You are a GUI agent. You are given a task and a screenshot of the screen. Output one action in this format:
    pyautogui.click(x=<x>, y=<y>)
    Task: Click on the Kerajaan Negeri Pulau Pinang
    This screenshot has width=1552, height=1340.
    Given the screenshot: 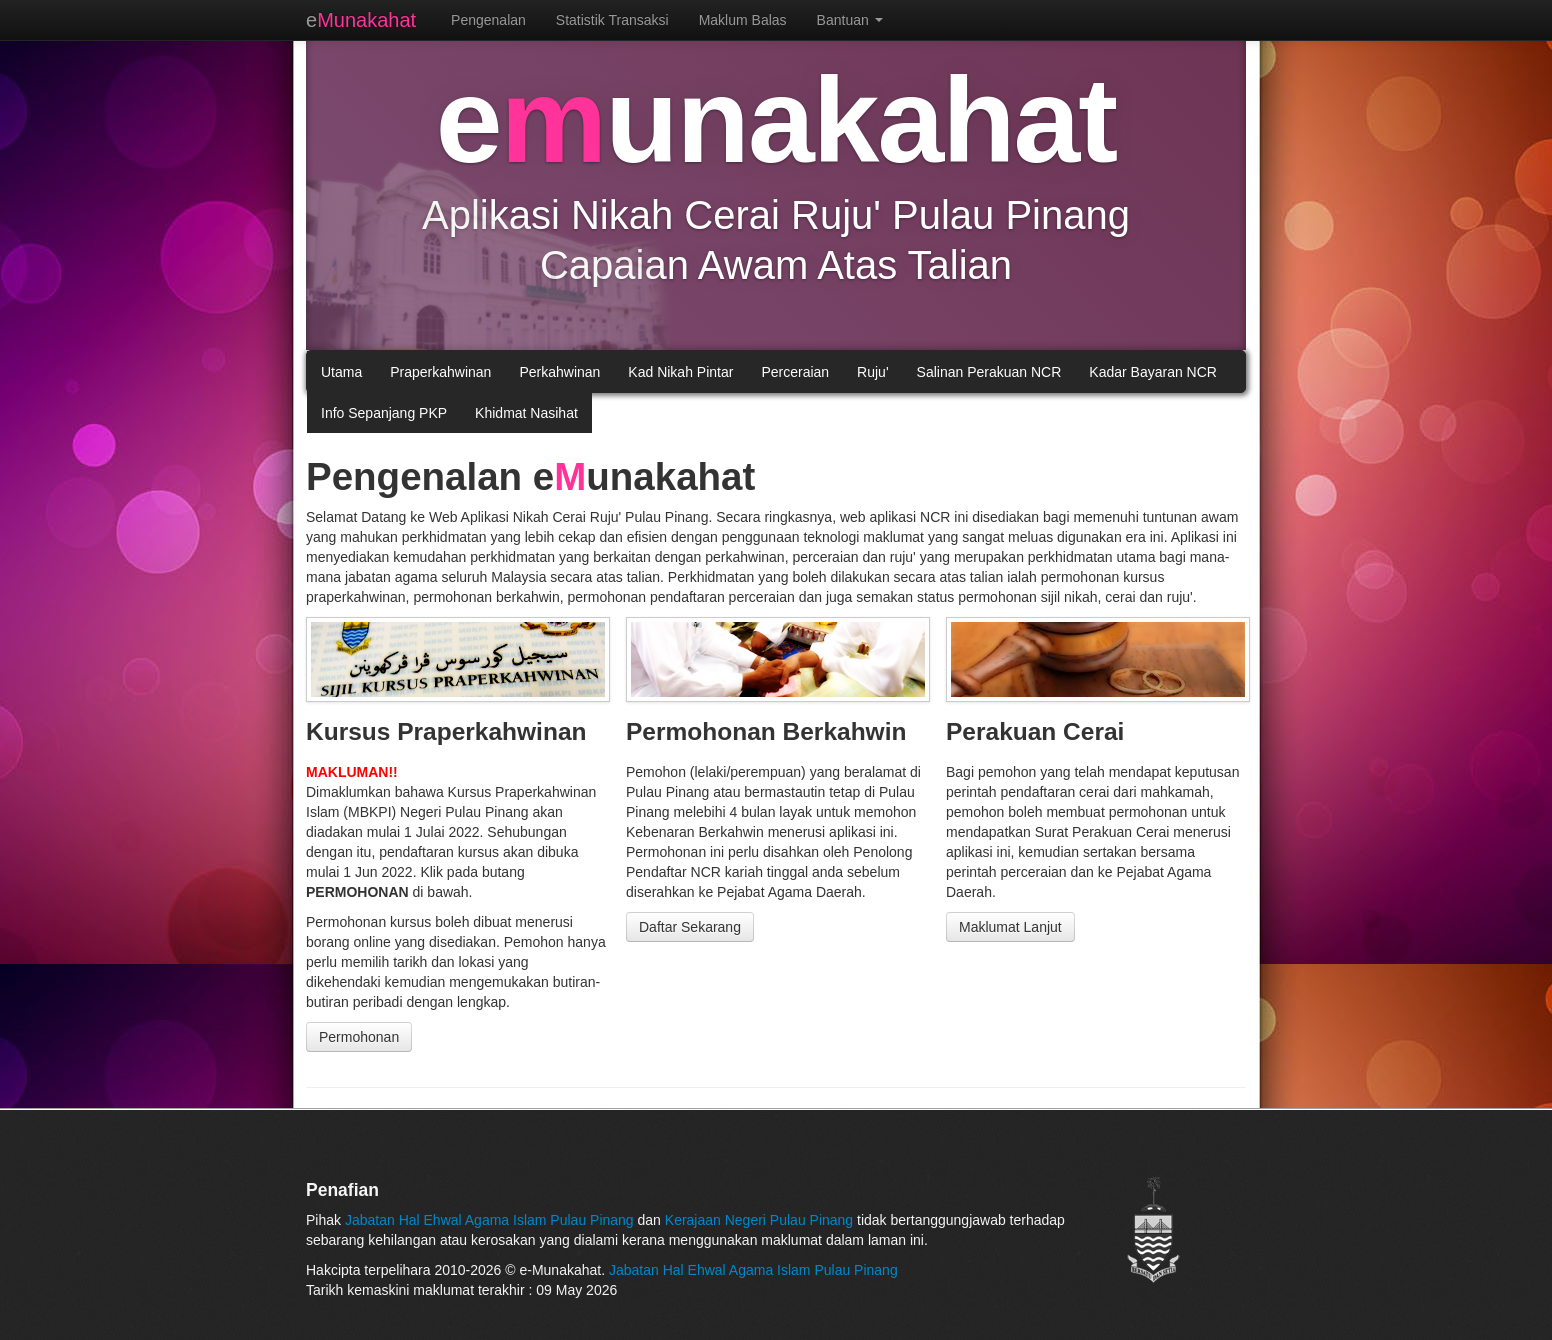 What is the action you would take?
    pyautogui.click(x=759, y=1220)
    